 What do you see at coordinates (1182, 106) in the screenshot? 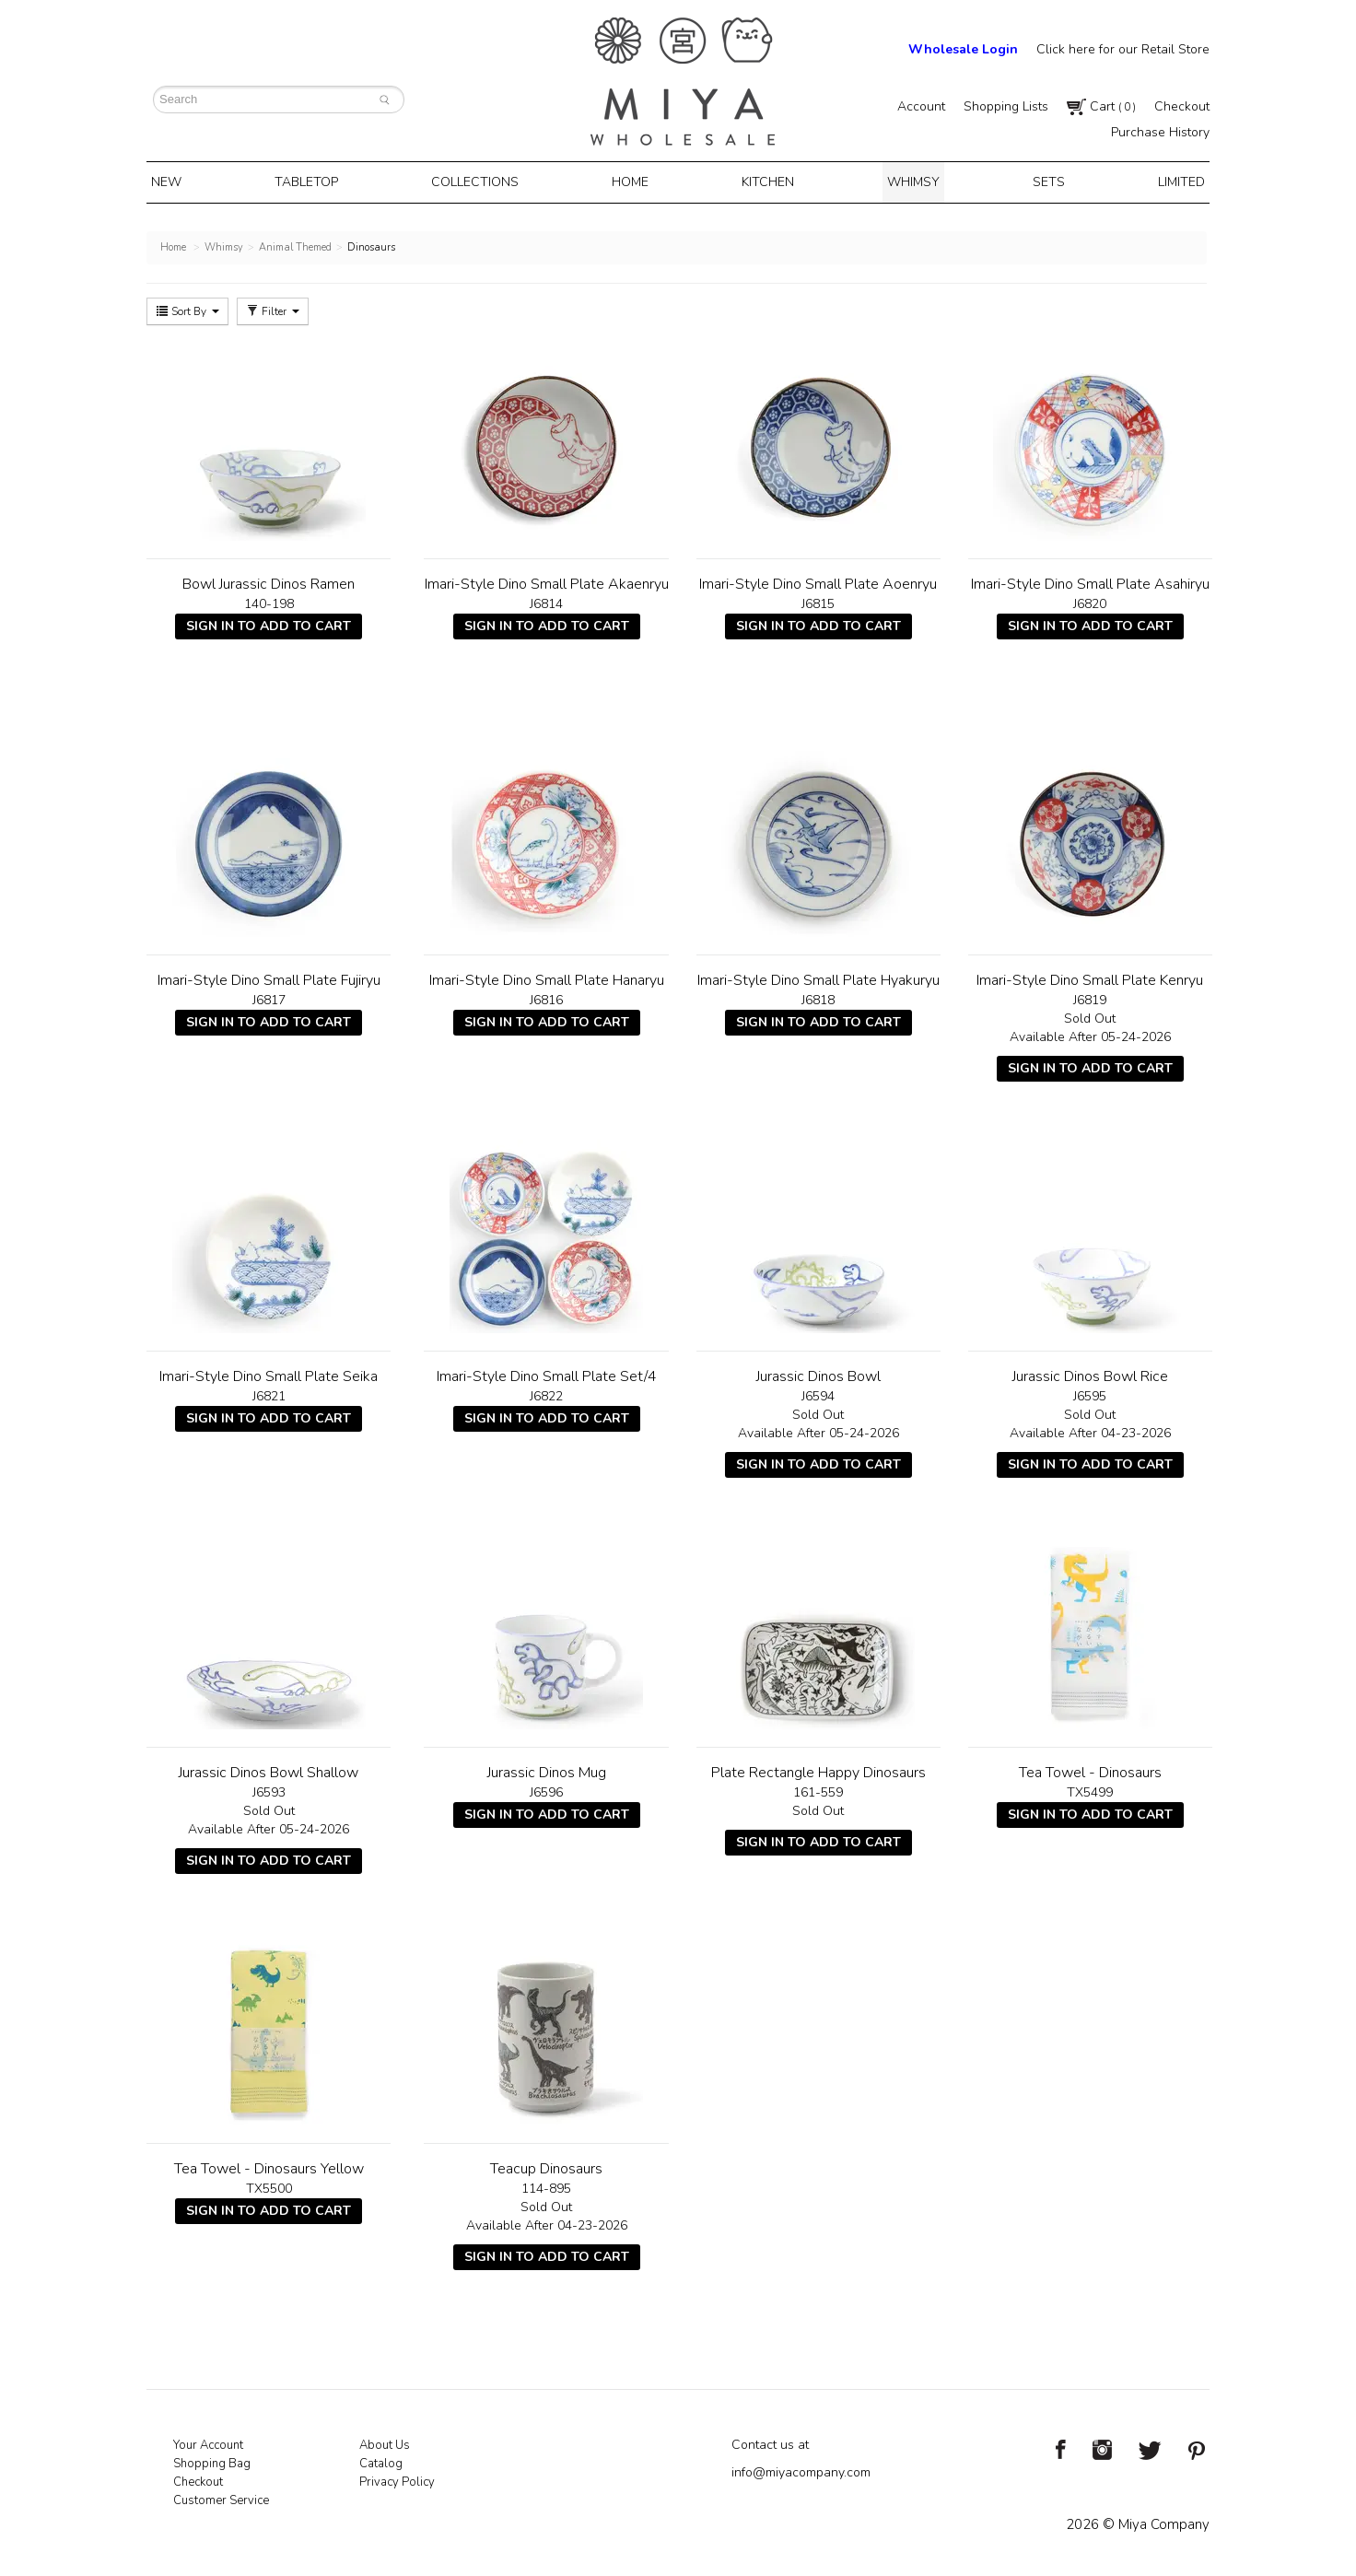
I see `Checkout` at bounding box center [1182, 106].